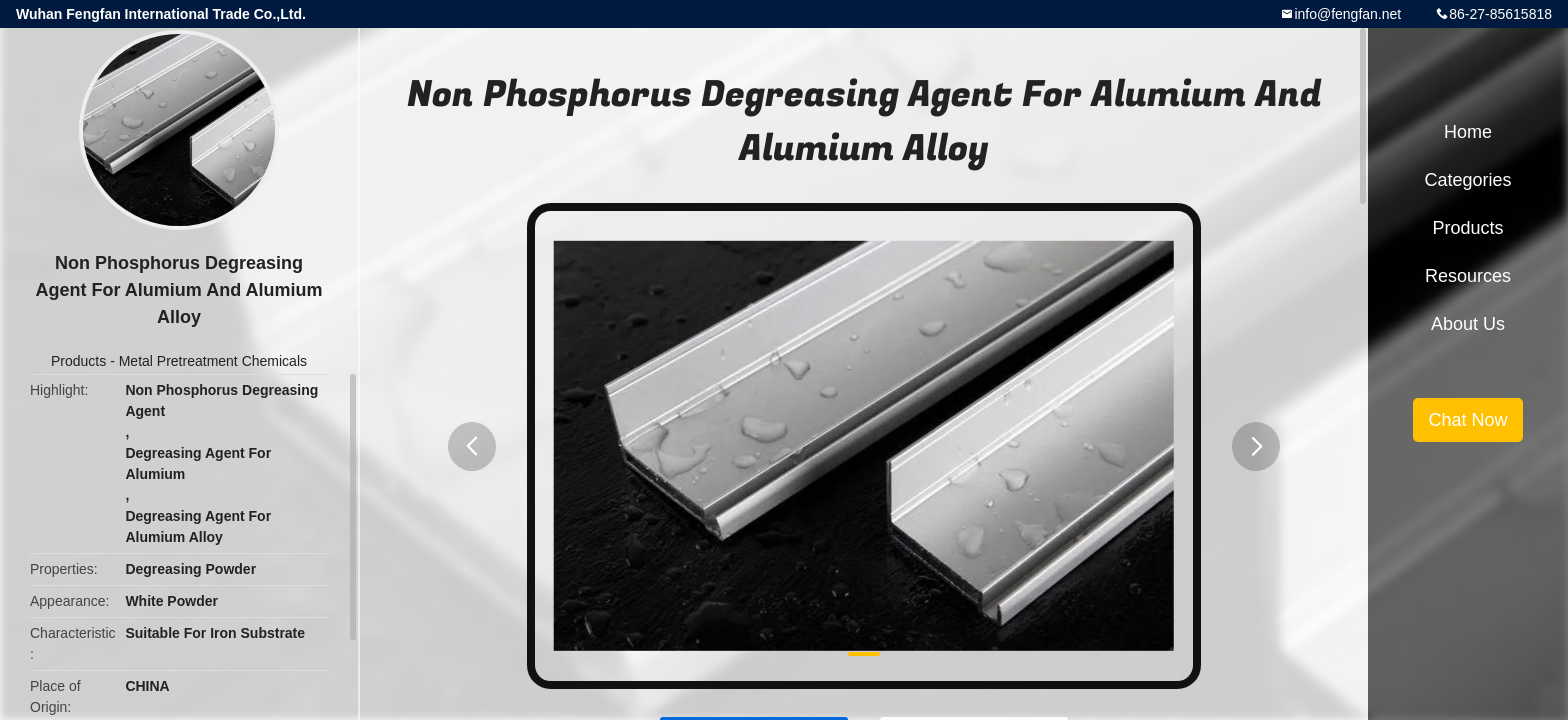 Image resolution: width=1568 pixels, height=720 pixels. What do you see at coordinates (213, 361) in the screenshot?
I see `Metal Pretreatment Chemicals` at bounding box center [213, 361].